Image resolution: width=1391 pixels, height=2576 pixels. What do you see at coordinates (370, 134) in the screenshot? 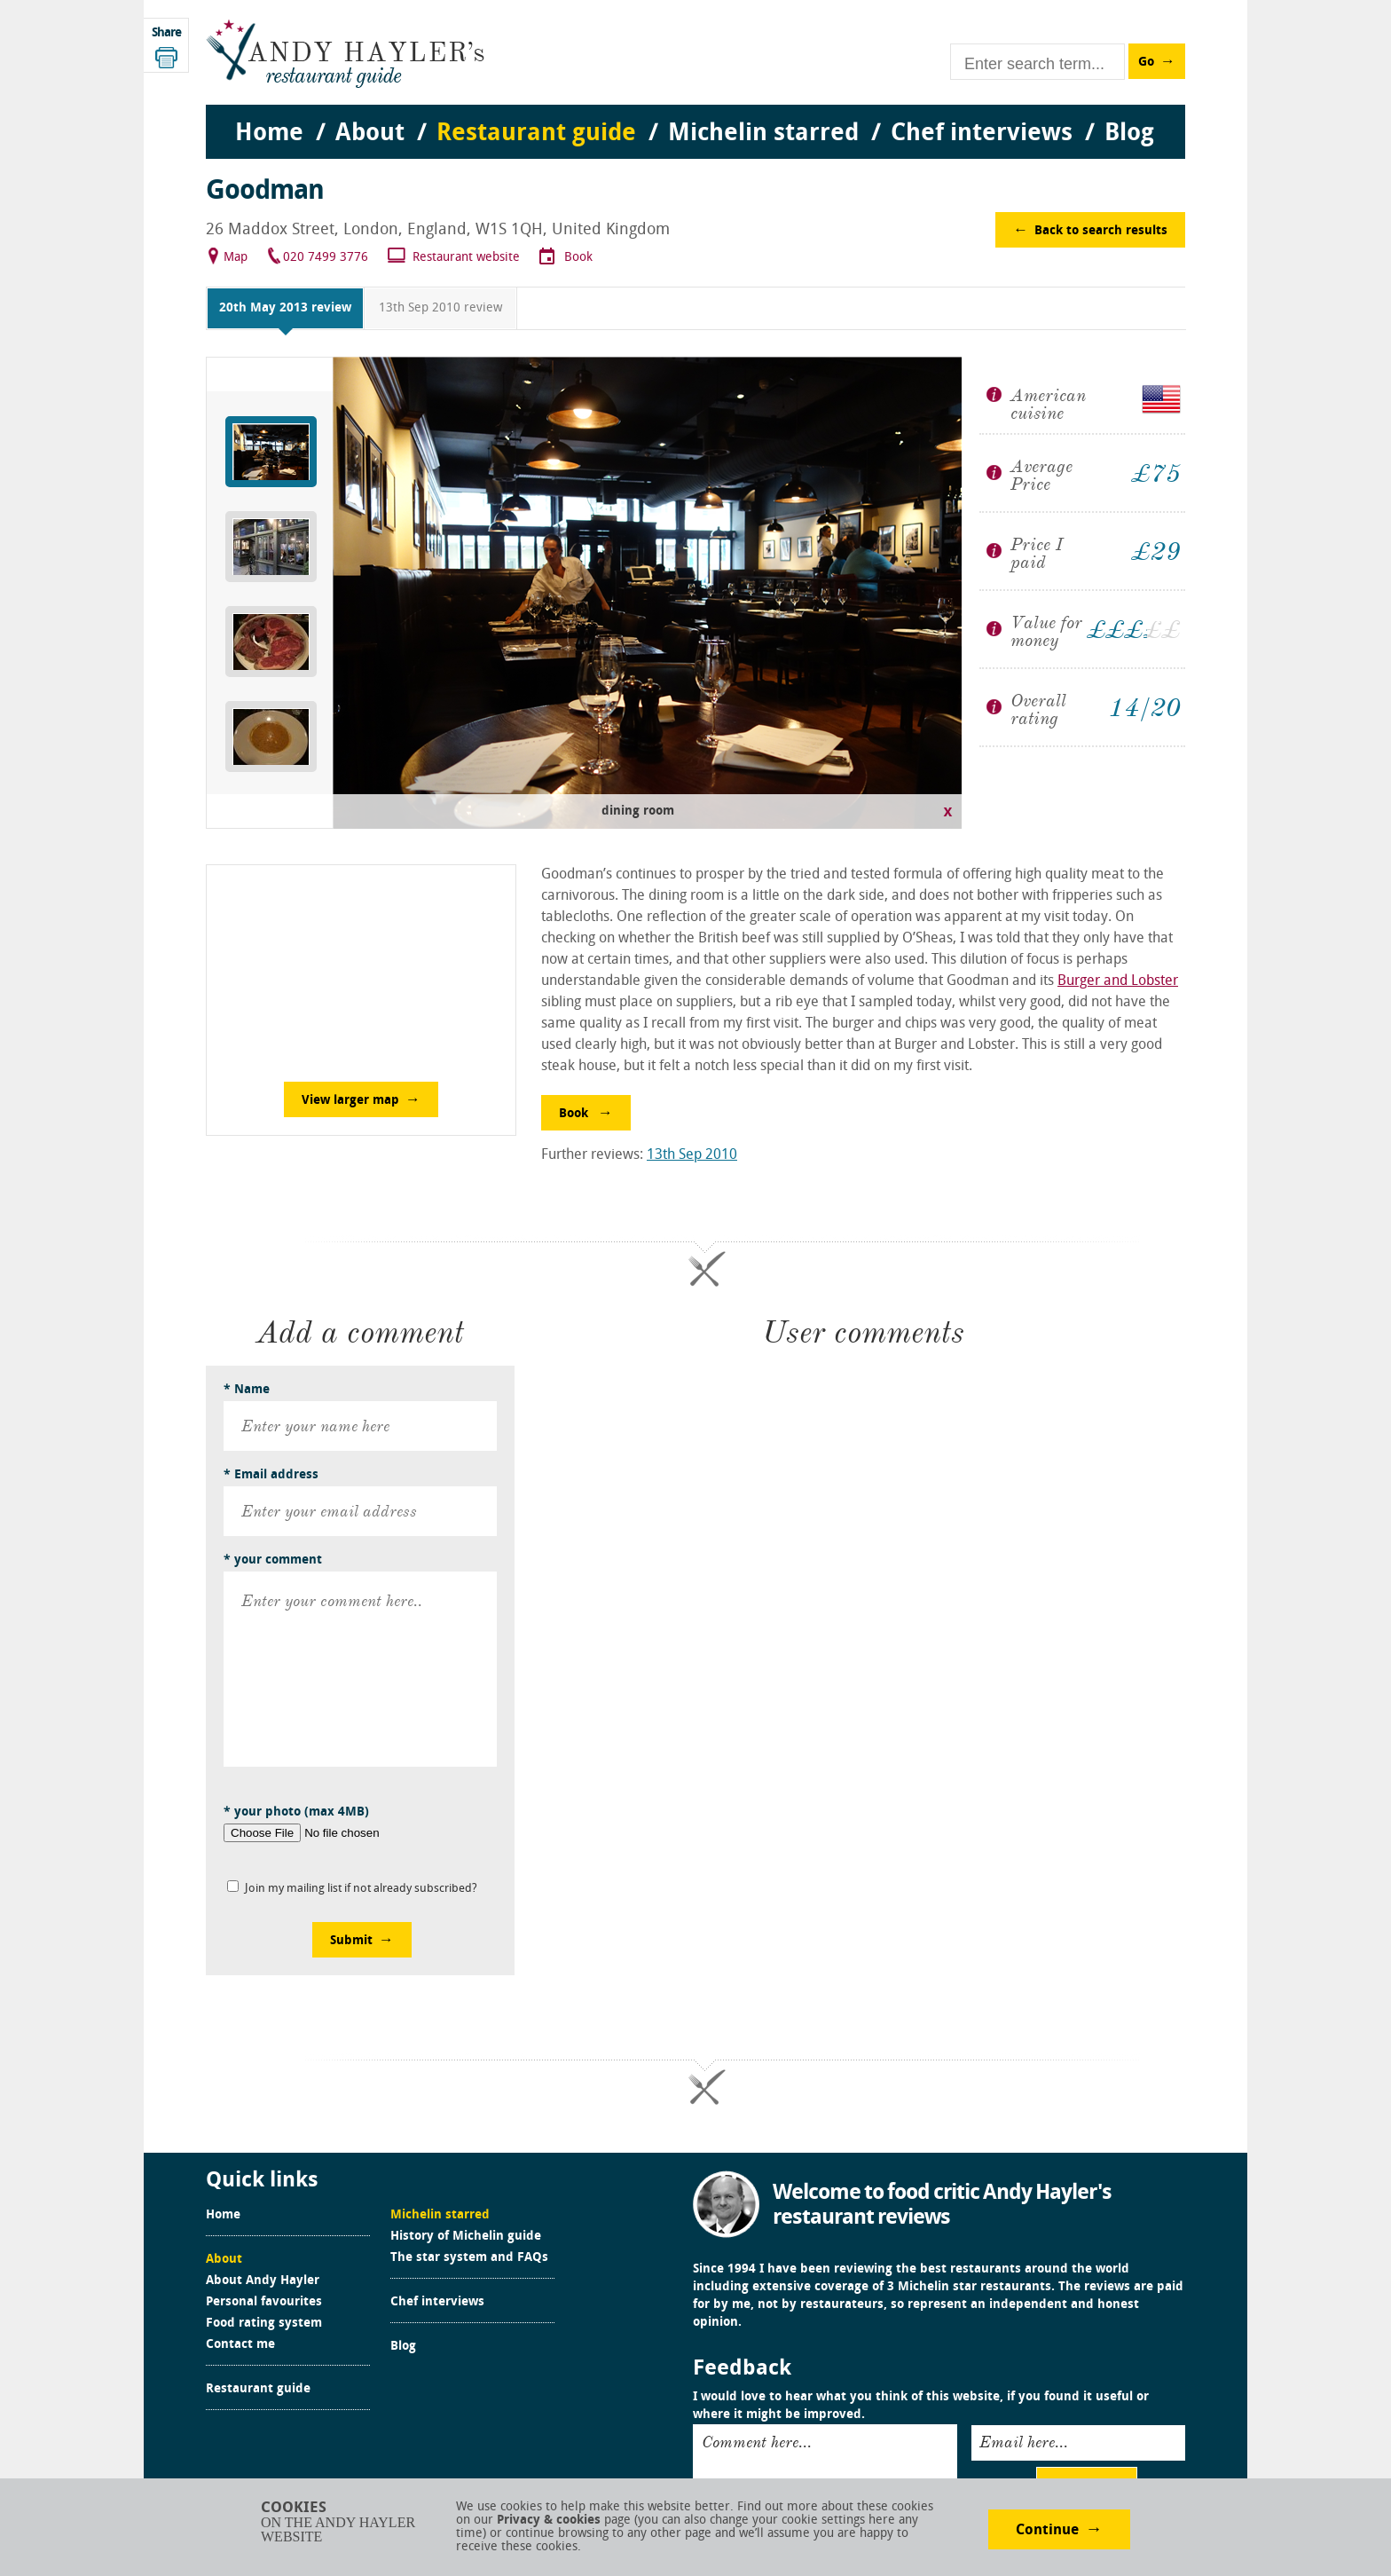
I see `About [menuitem]` at bounding box center [370, 134].